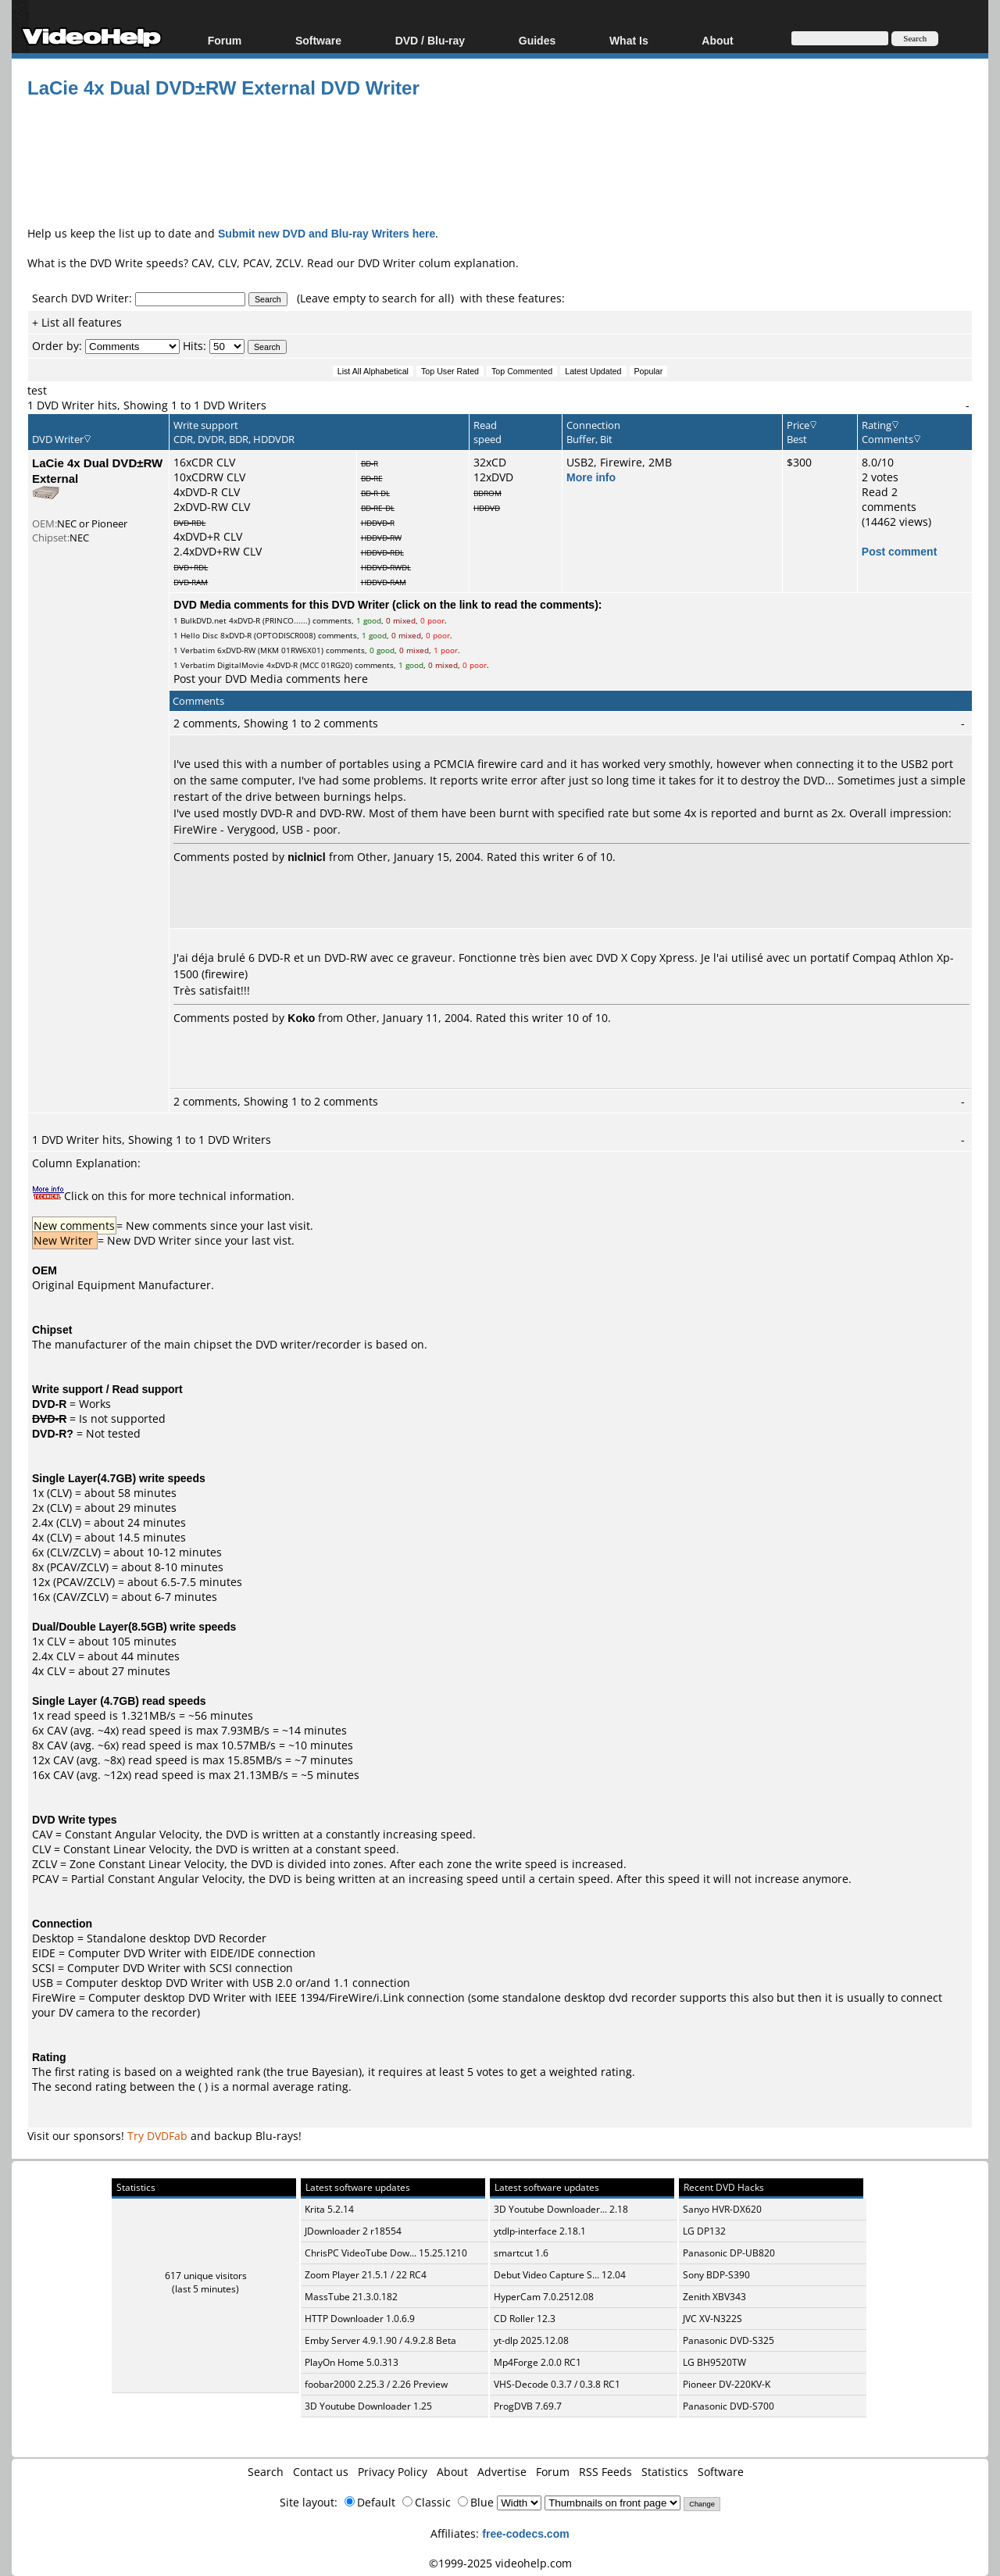  Describe the element at coordinates (157, 2135) in the screenshot. I see `Try DVDFab` at that location.